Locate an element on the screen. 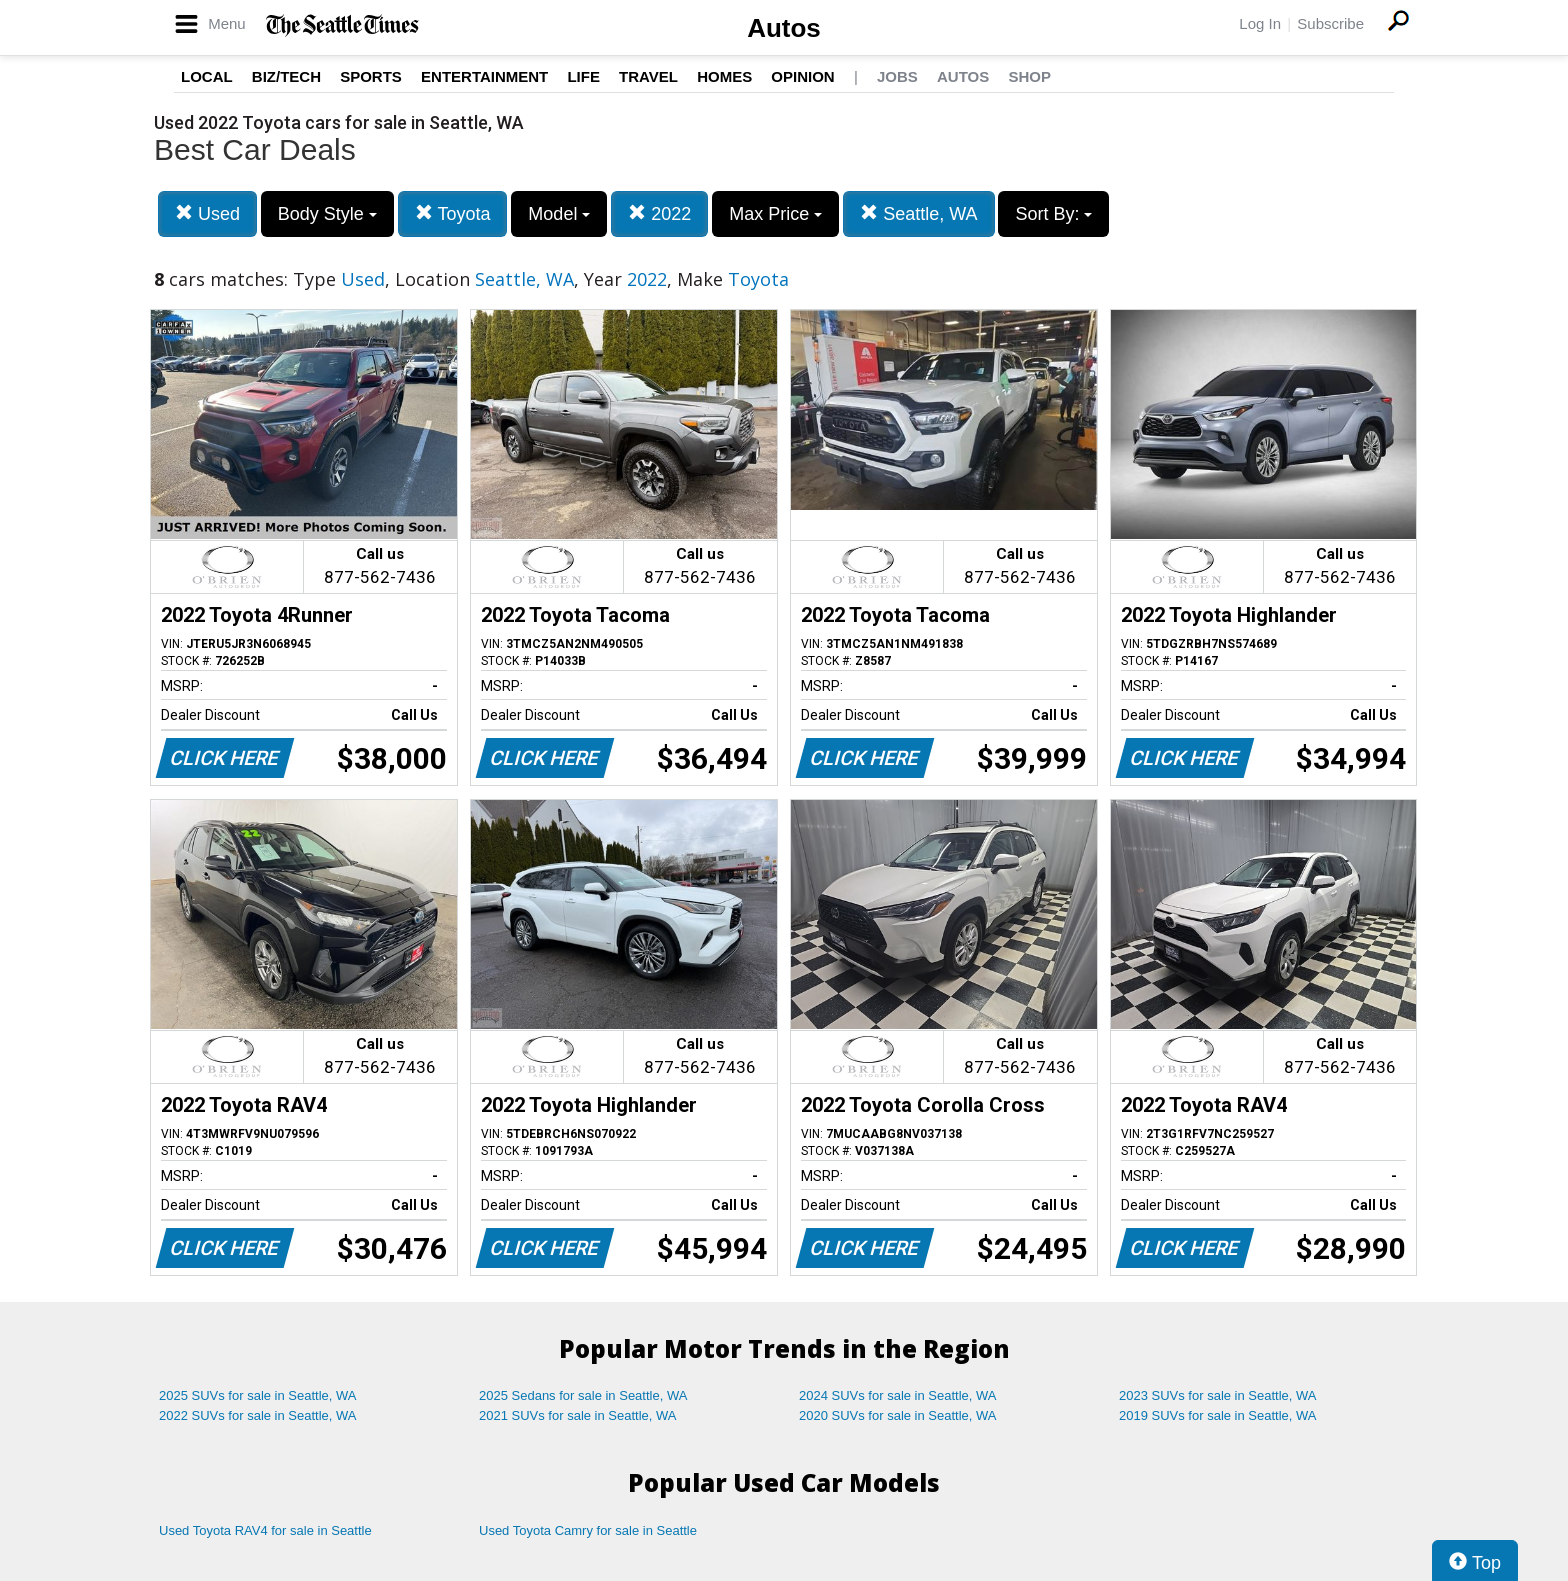 The width and height of the screenshot is (1568, 1581). Biz/Tech is located at coordinates (286, 76).